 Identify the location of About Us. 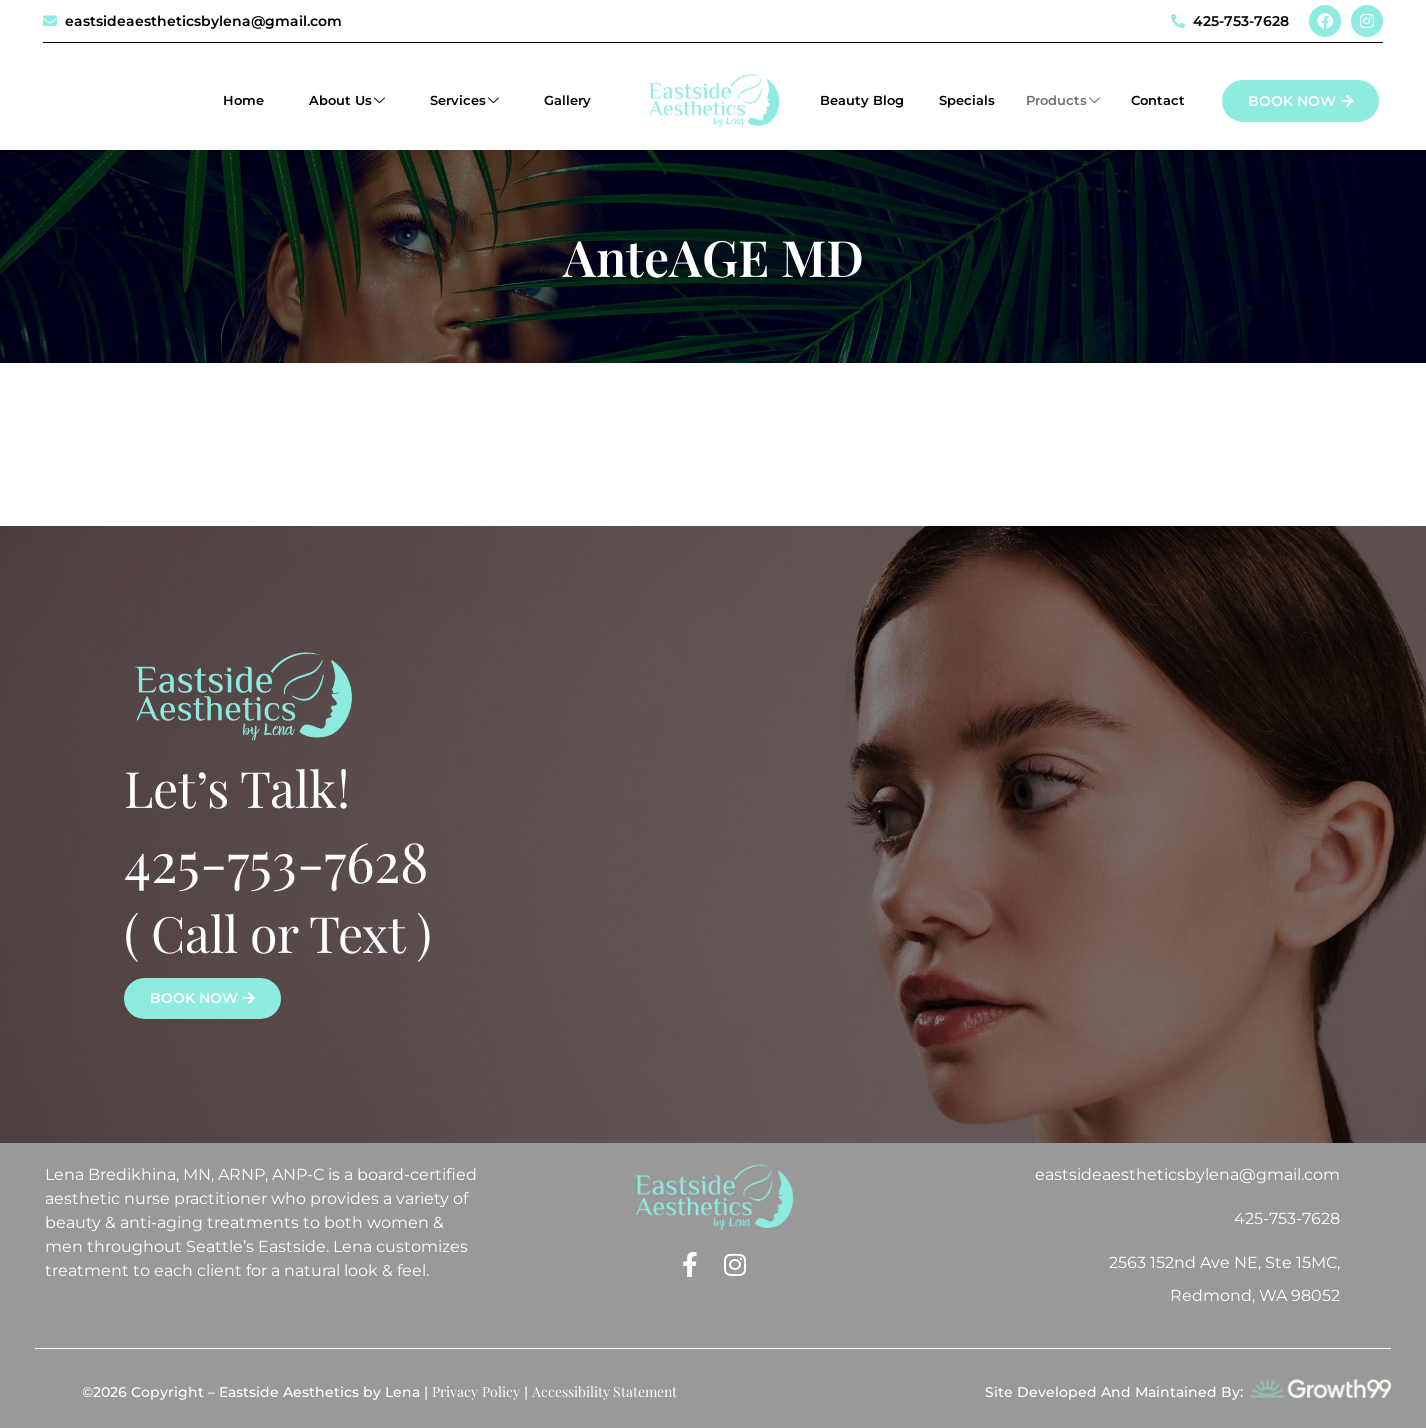
(347, 100).